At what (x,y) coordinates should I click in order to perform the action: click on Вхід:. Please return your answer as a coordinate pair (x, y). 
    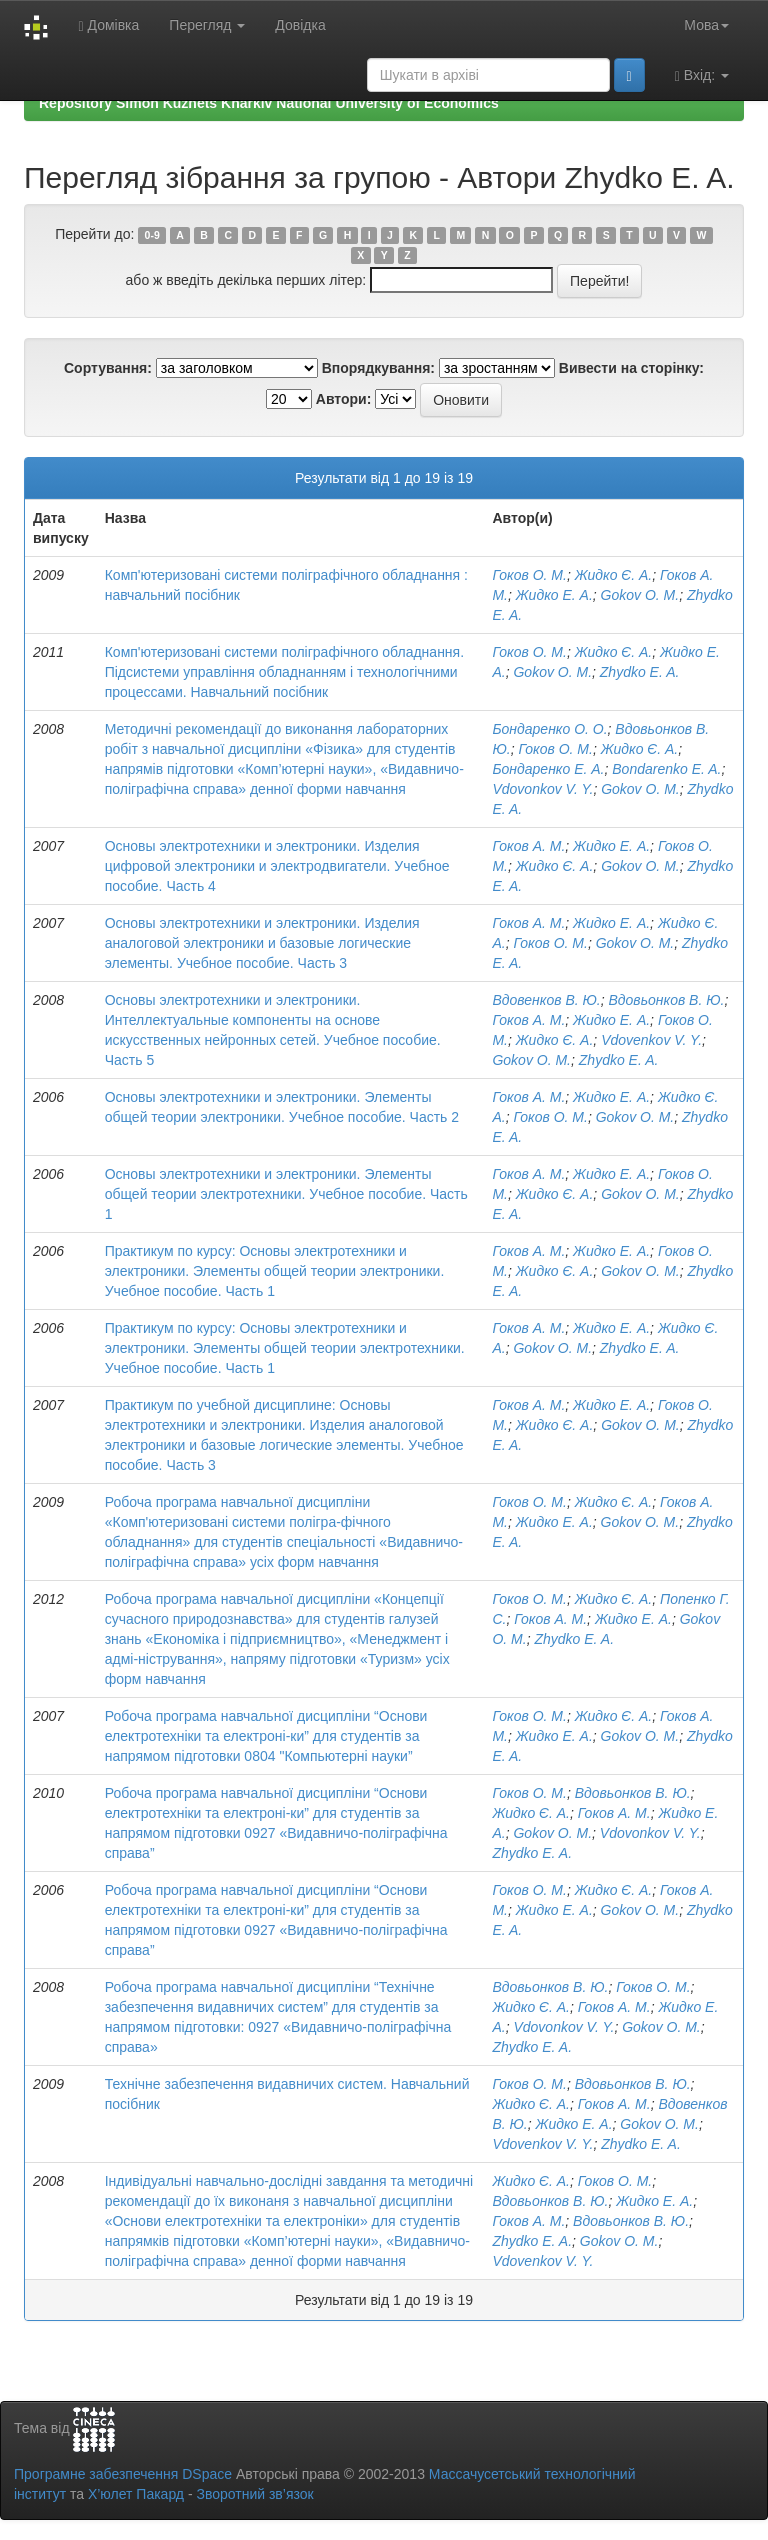
    Looking at the image, I should click on (702, 75).